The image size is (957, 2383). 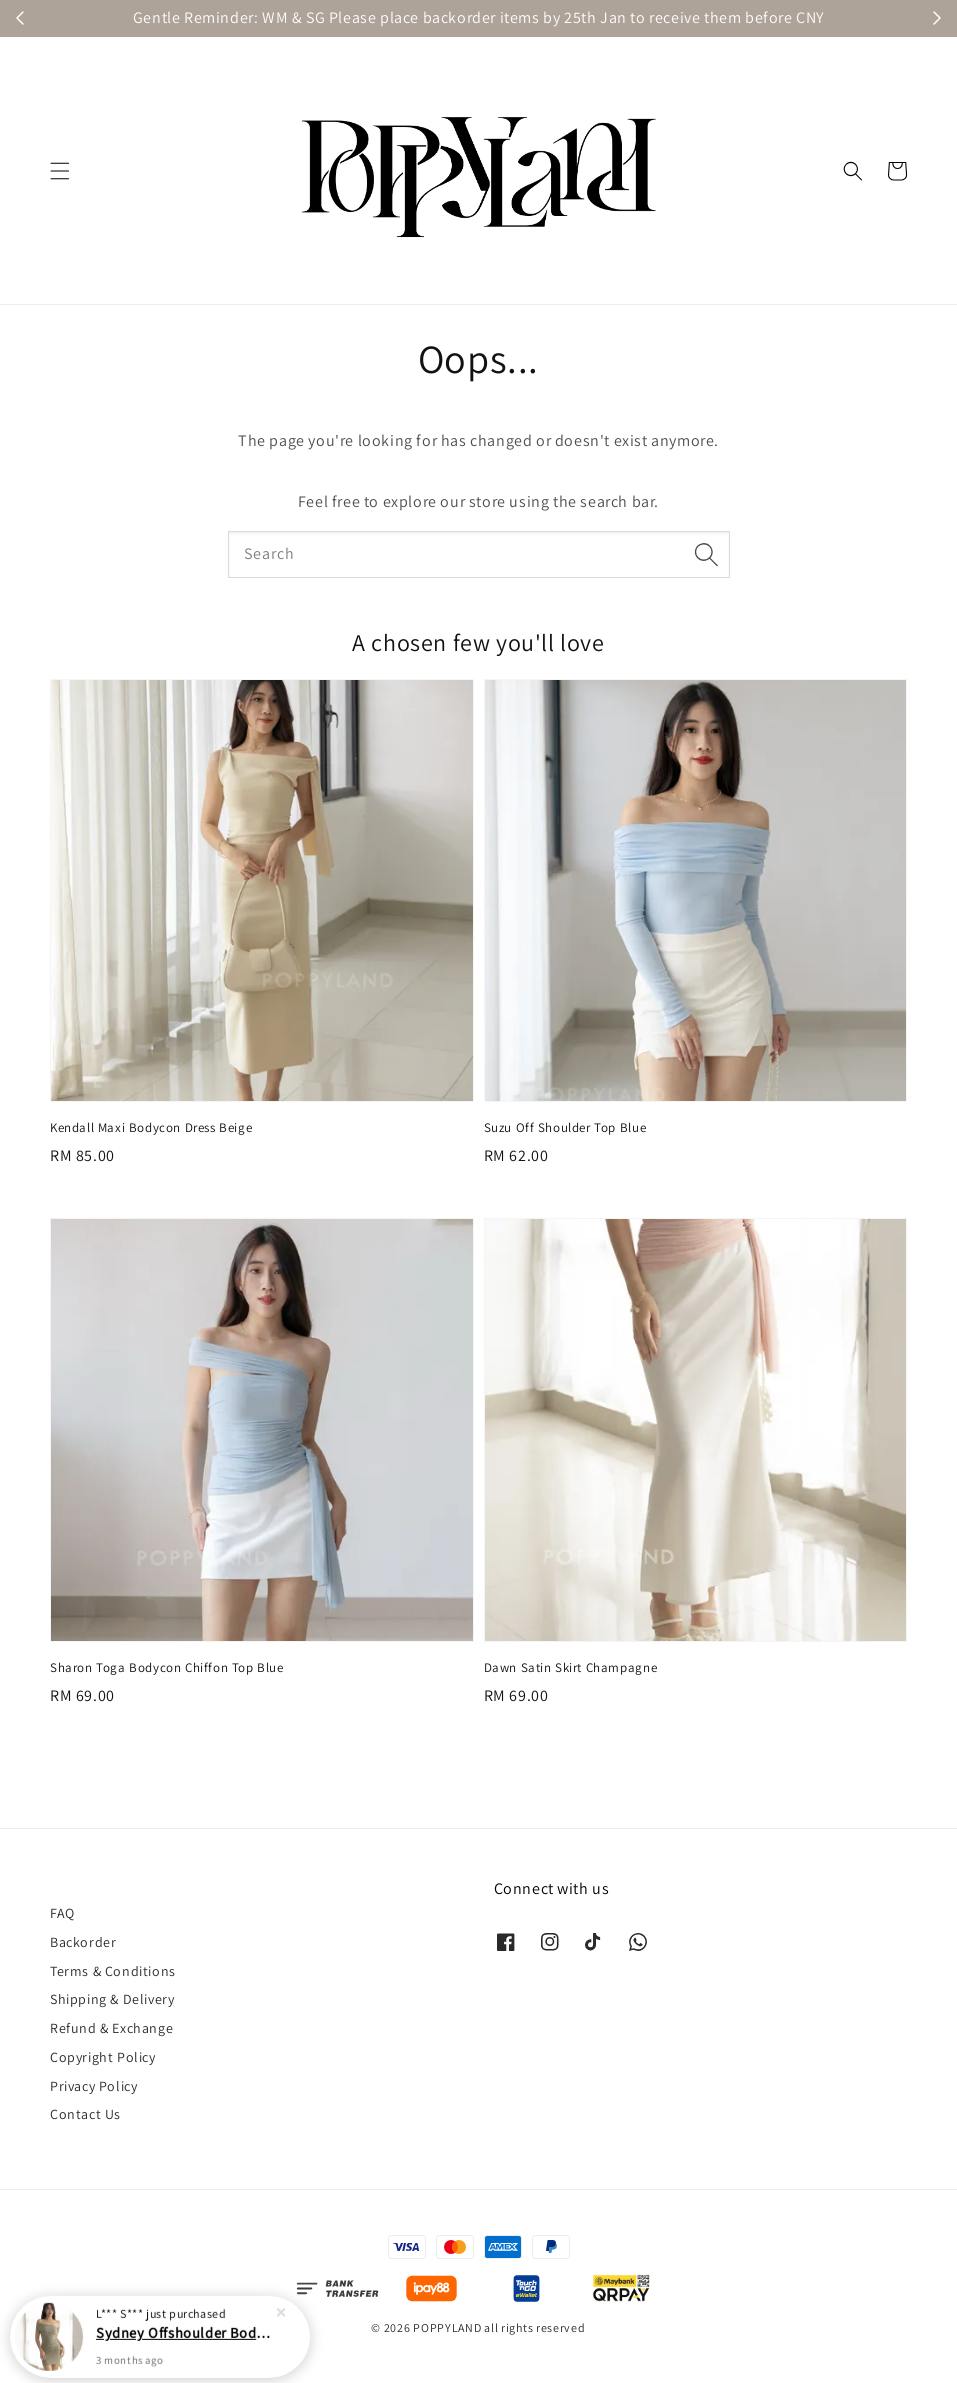 I want to click on [Search], so click(x=707, y=554).